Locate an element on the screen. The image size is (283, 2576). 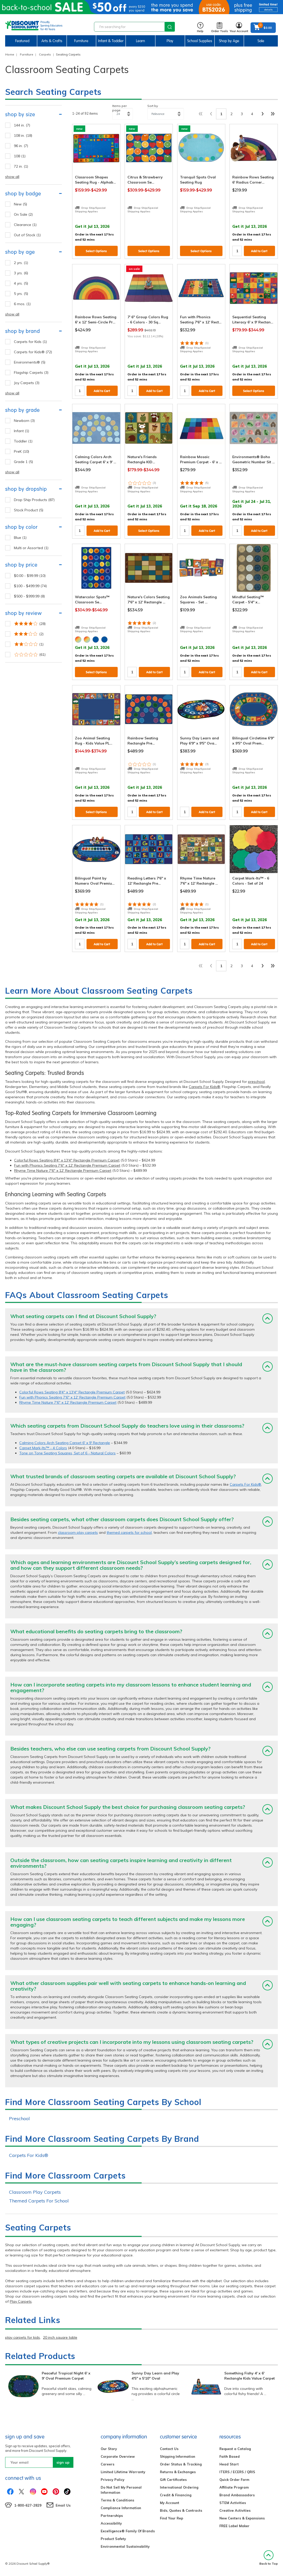
Product Safety is located at coordinates (113, 2539).